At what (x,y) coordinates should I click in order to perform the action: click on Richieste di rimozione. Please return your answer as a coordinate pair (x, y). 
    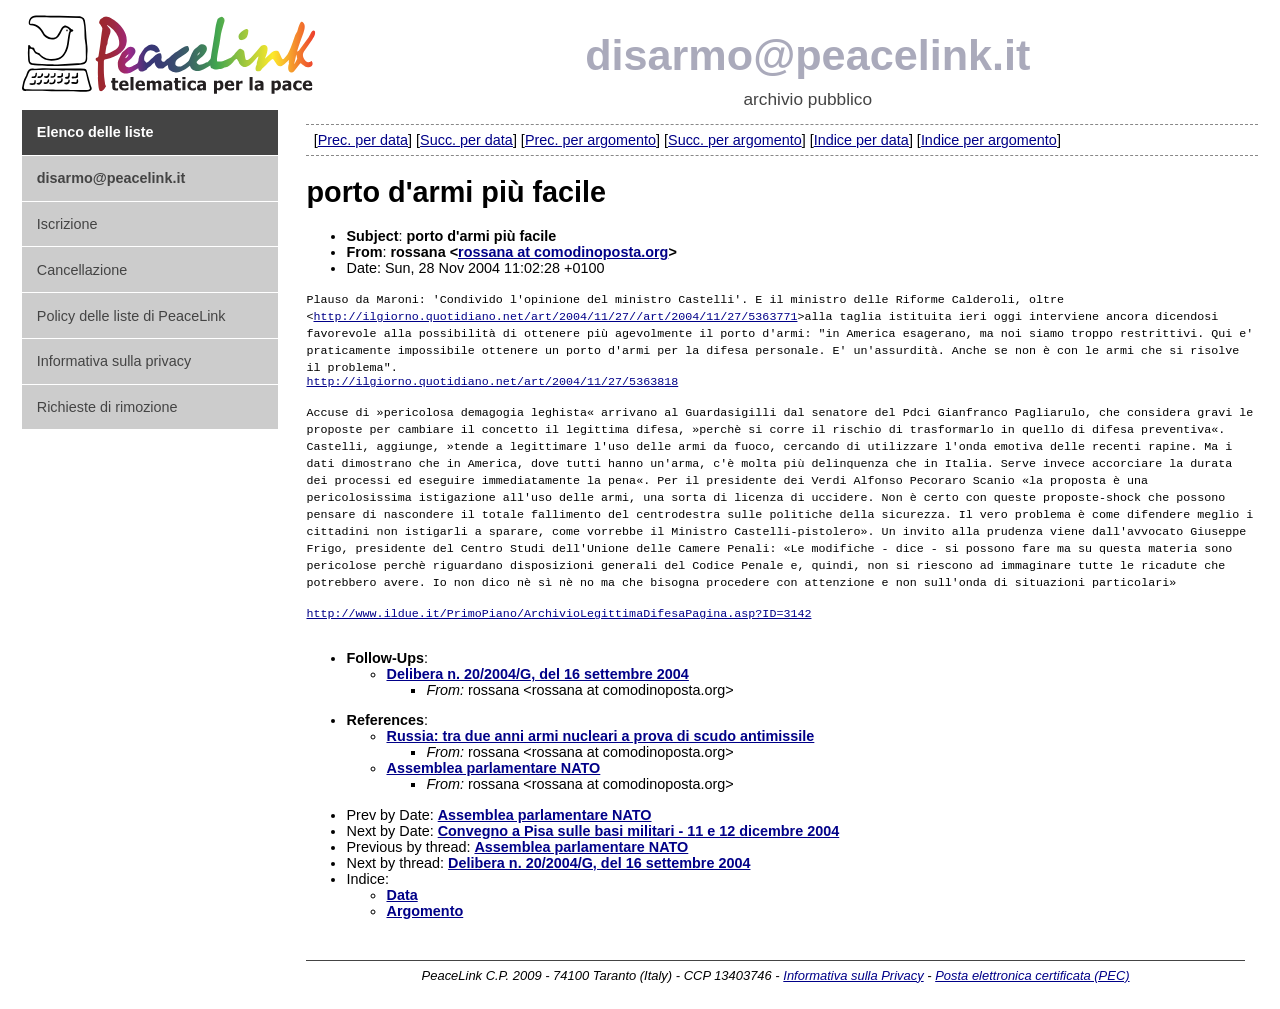
    Looking at the image, I should click on (107, 407).